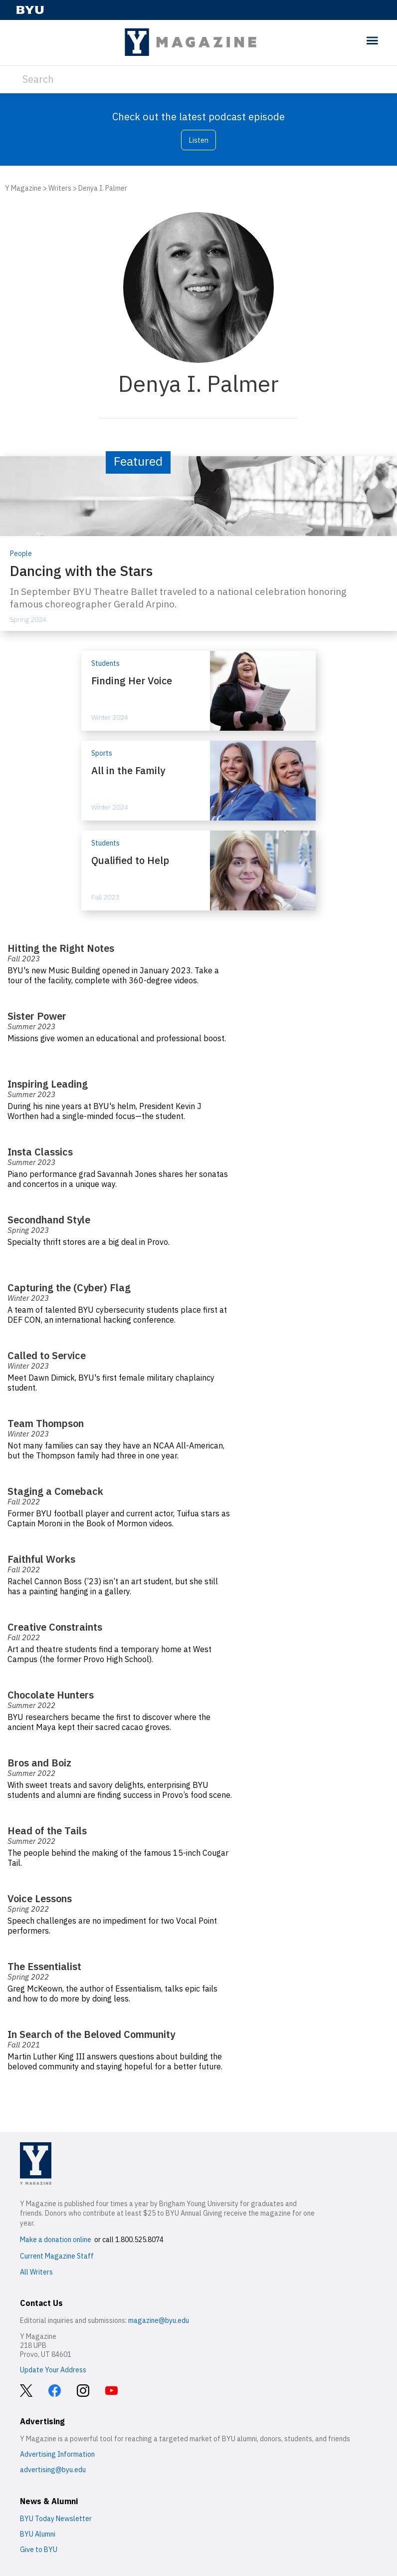  I want to click on Update Your Address, so click(53, 2369).